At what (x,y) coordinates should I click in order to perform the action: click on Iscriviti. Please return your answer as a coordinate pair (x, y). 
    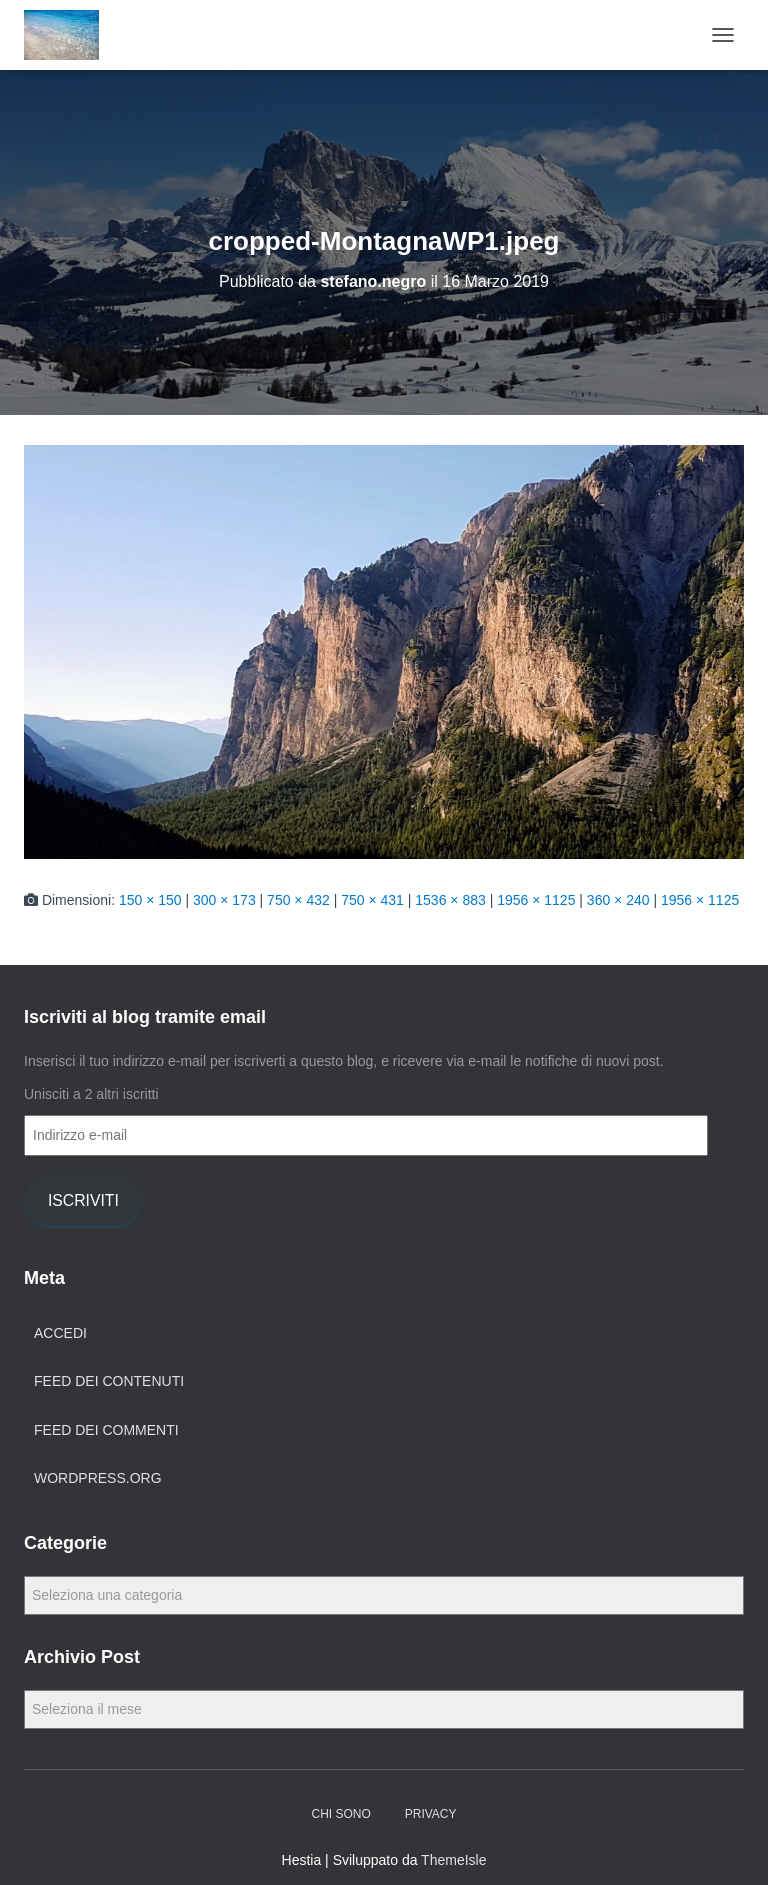
    Looking at the image, I should click on (83, 1200).